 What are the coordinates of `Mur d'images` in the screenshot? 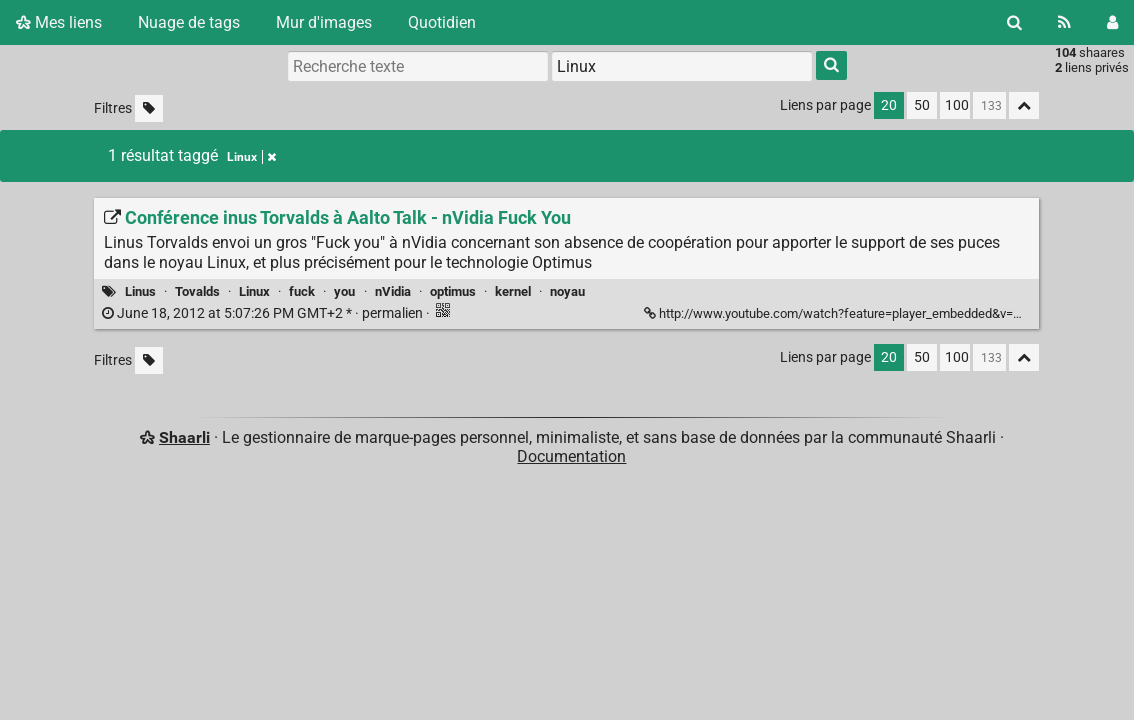 It's located at (324, 22).